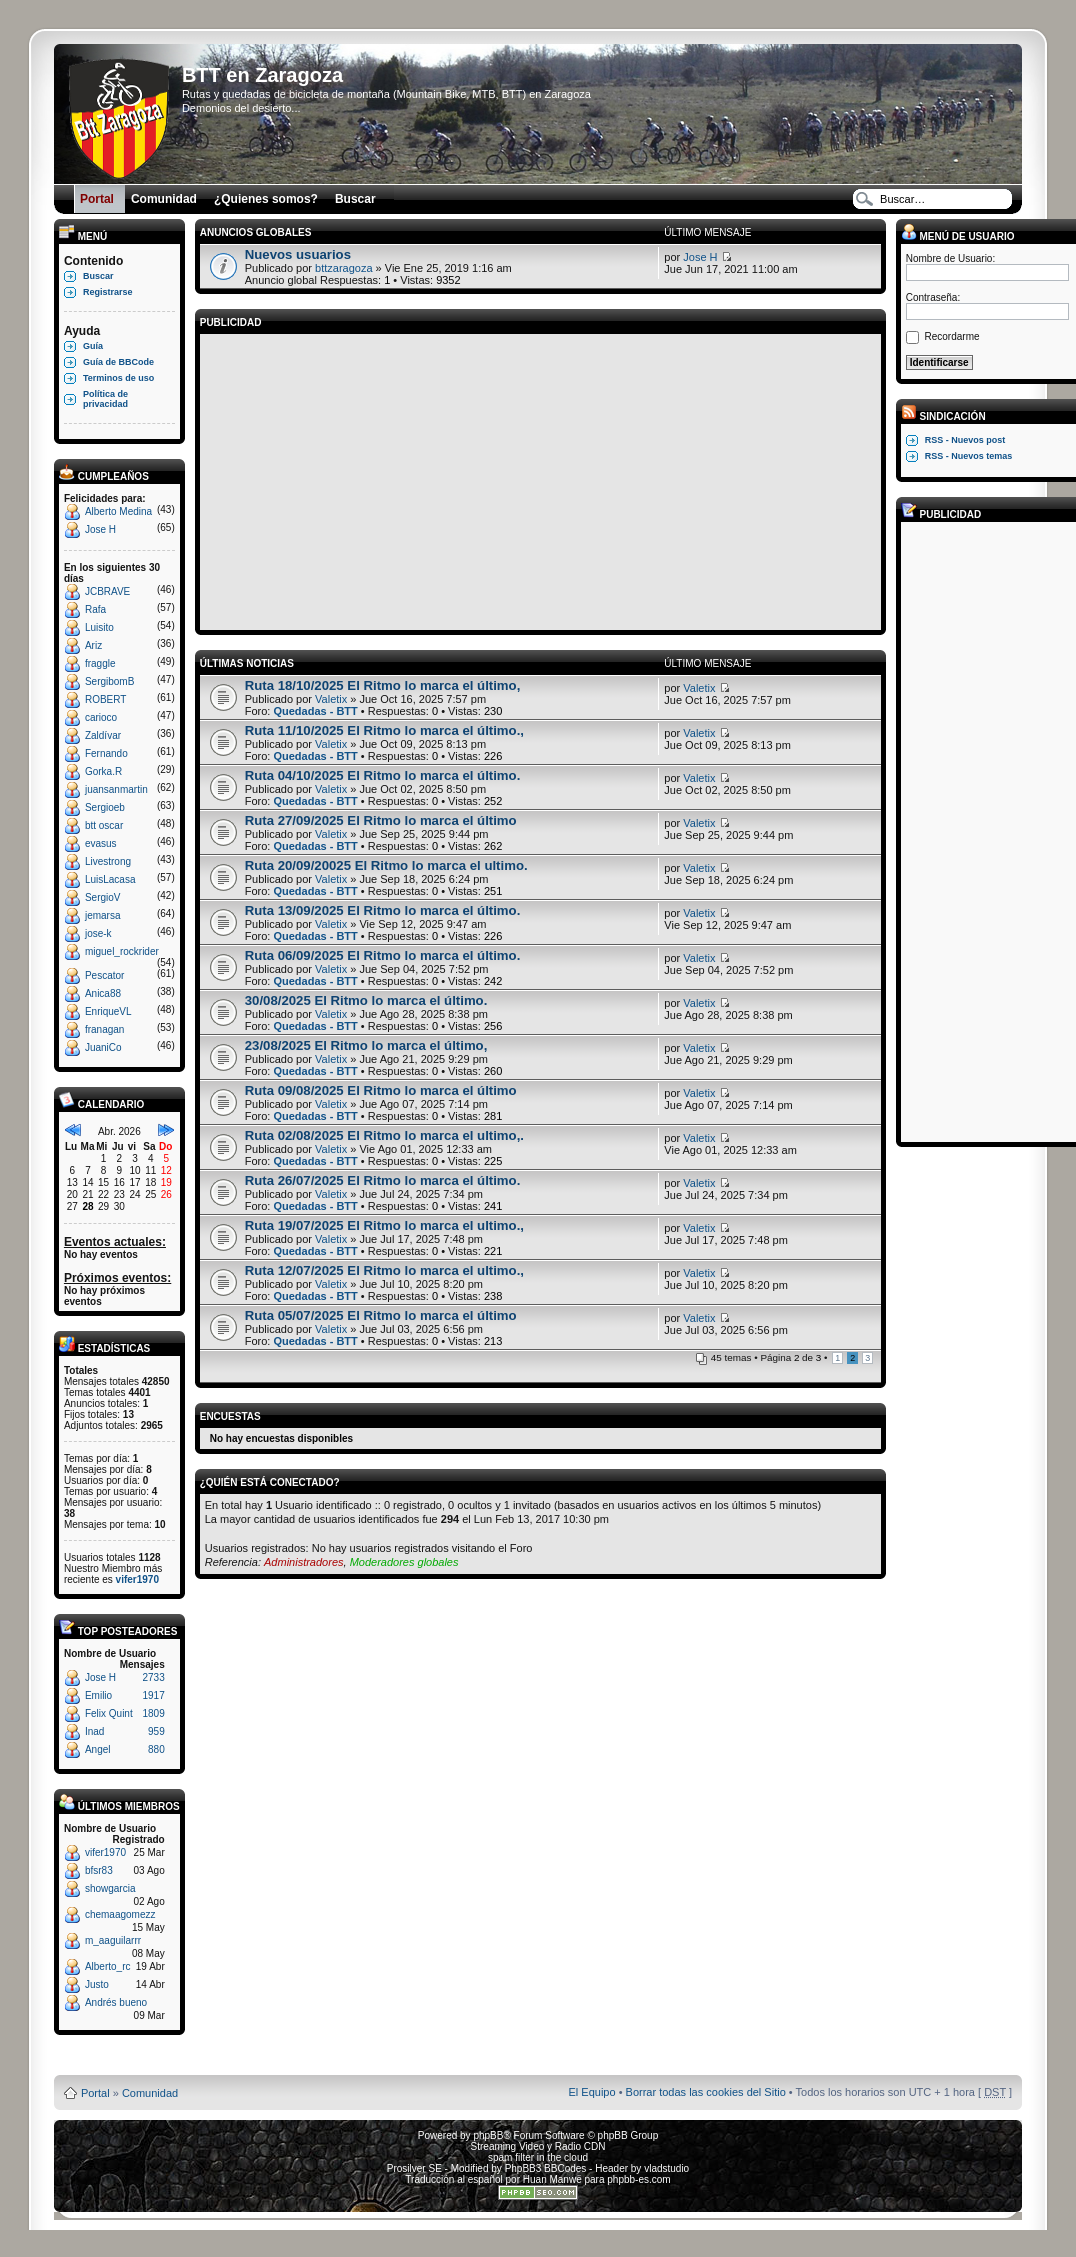  I want to click on Quedadas - BTT, so click(315, 711).